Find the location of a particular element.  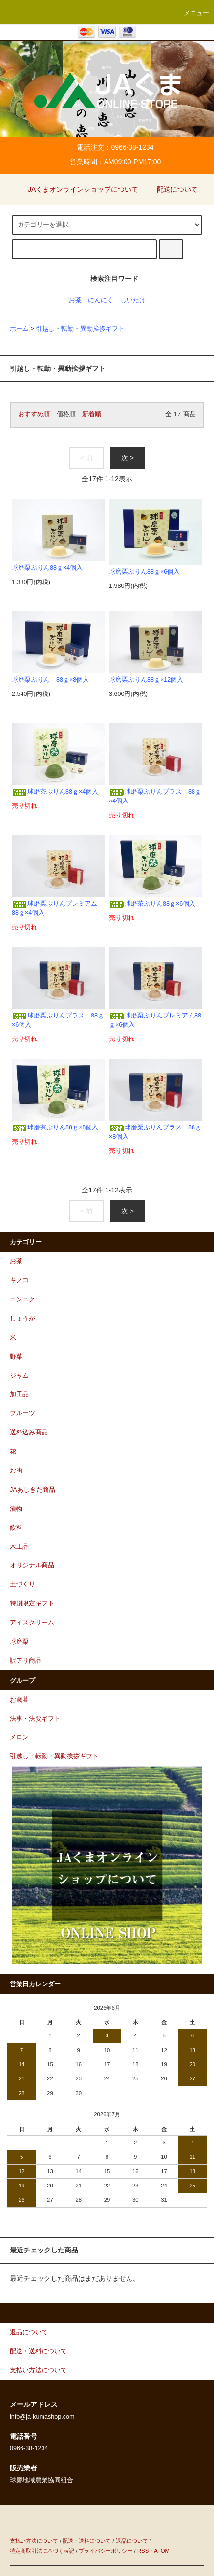

おすすめ順 is located at coordinates (34, 414).